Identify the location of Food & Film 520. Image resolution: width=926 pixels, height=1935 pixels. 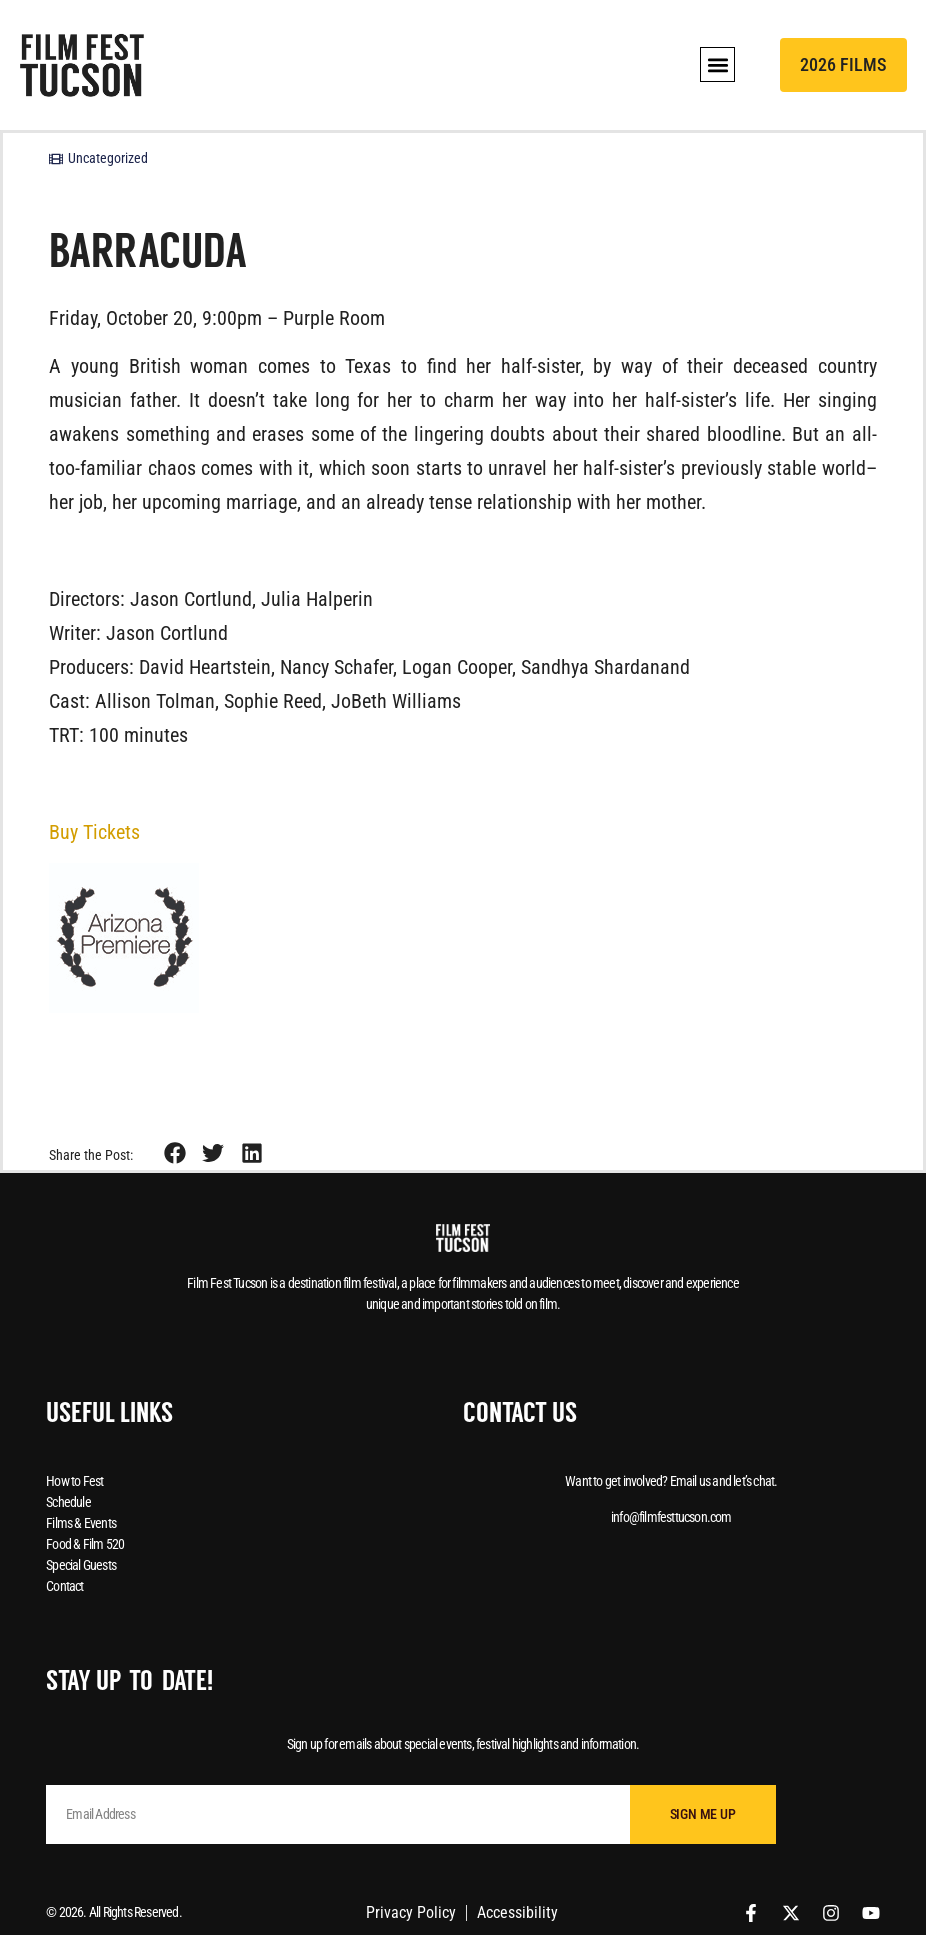
(85, 1544).